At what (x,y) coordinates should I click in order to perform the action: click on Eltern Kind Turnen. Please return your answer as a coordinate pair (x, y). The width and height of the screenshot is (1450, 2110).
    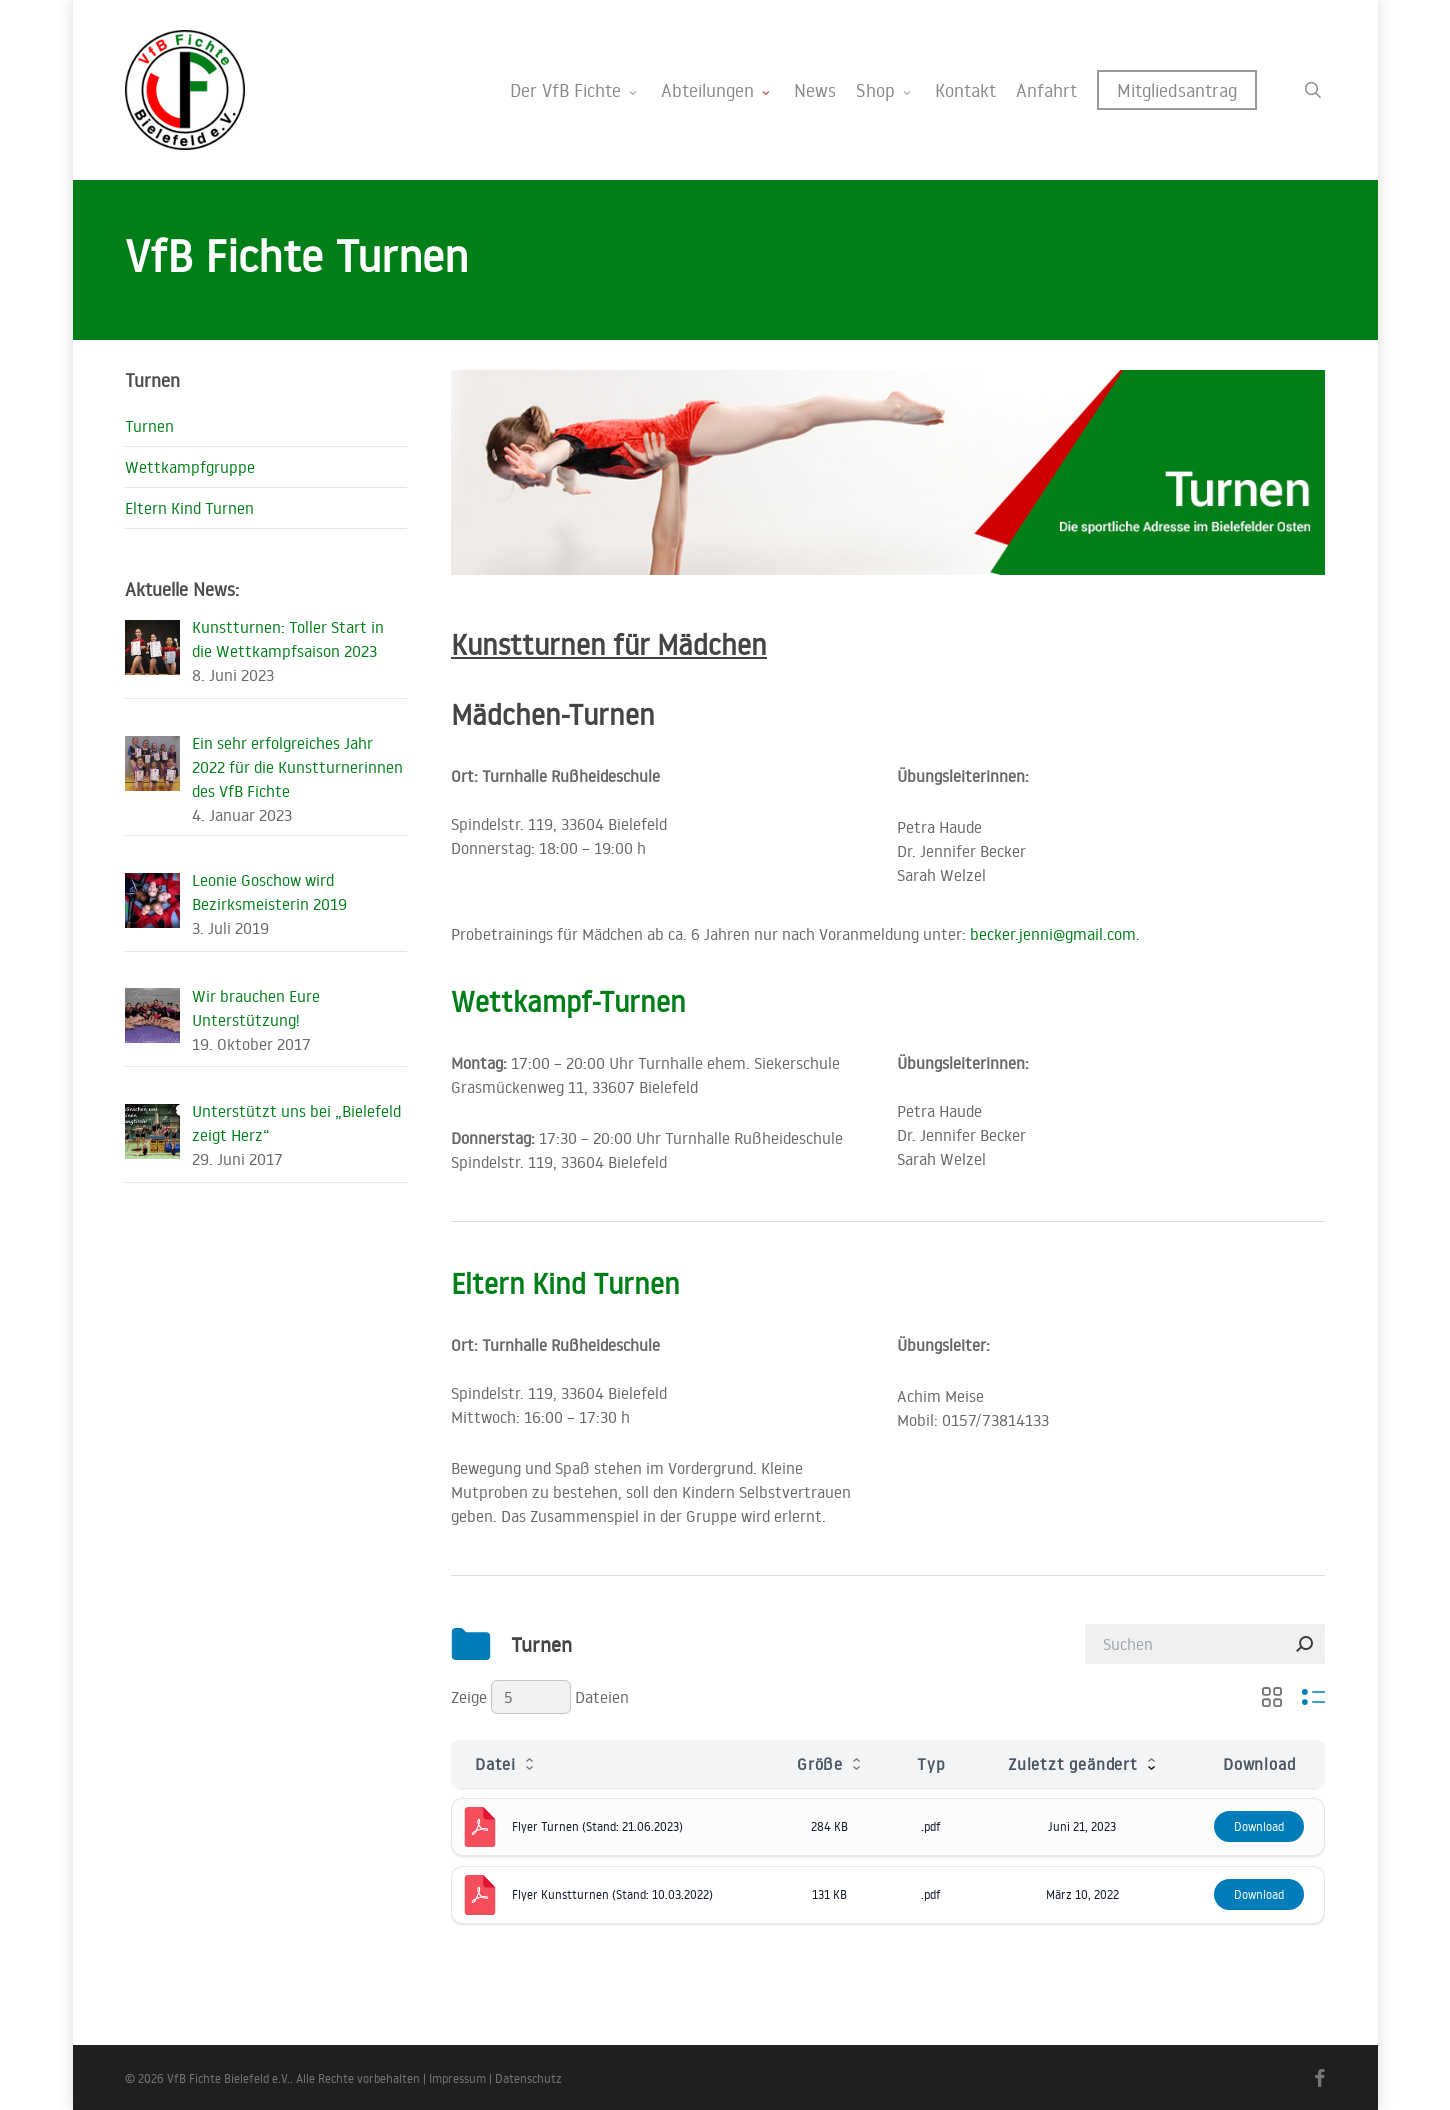
    Looking at the image, I should click on (565, 1283).